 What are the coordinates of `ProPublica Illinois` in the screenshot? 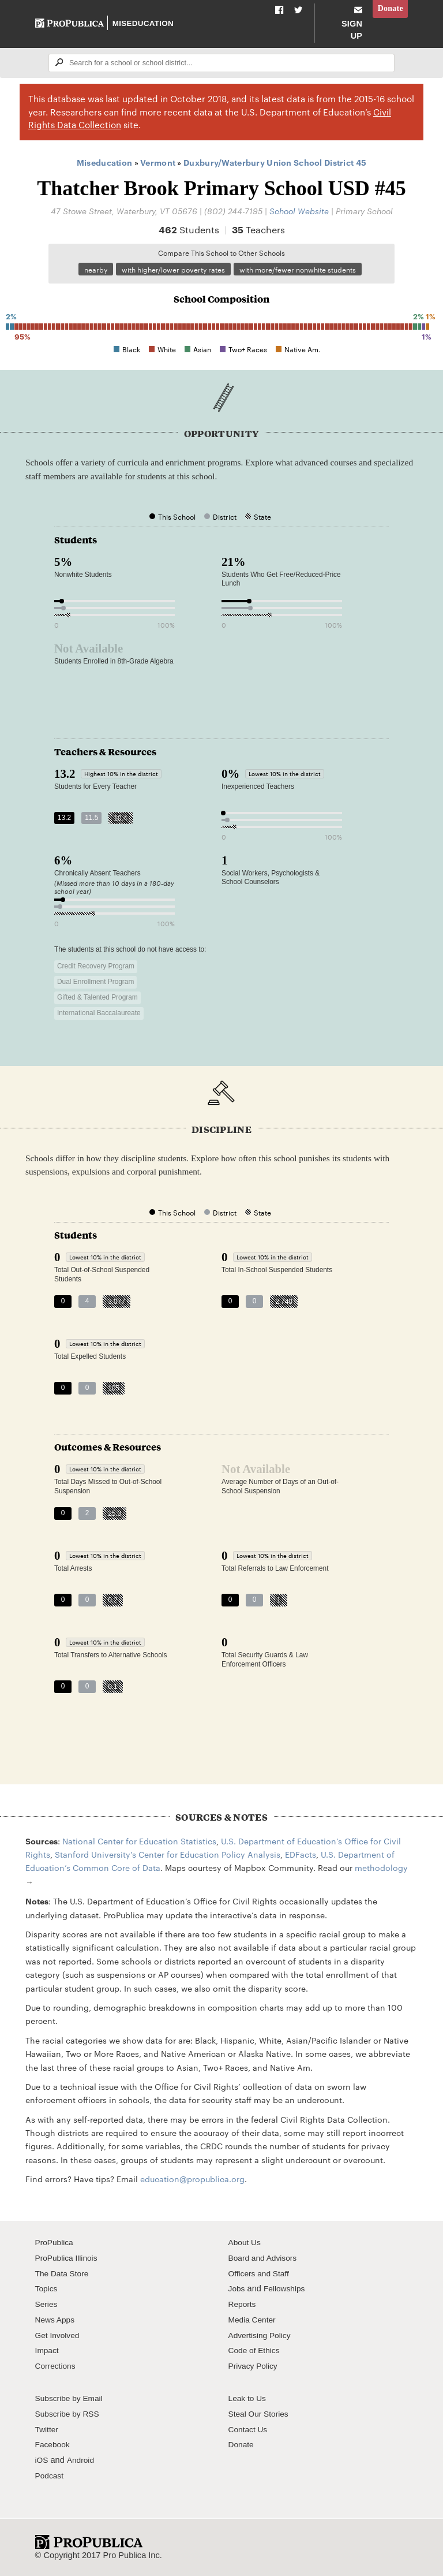 It's located at (68, 2257).